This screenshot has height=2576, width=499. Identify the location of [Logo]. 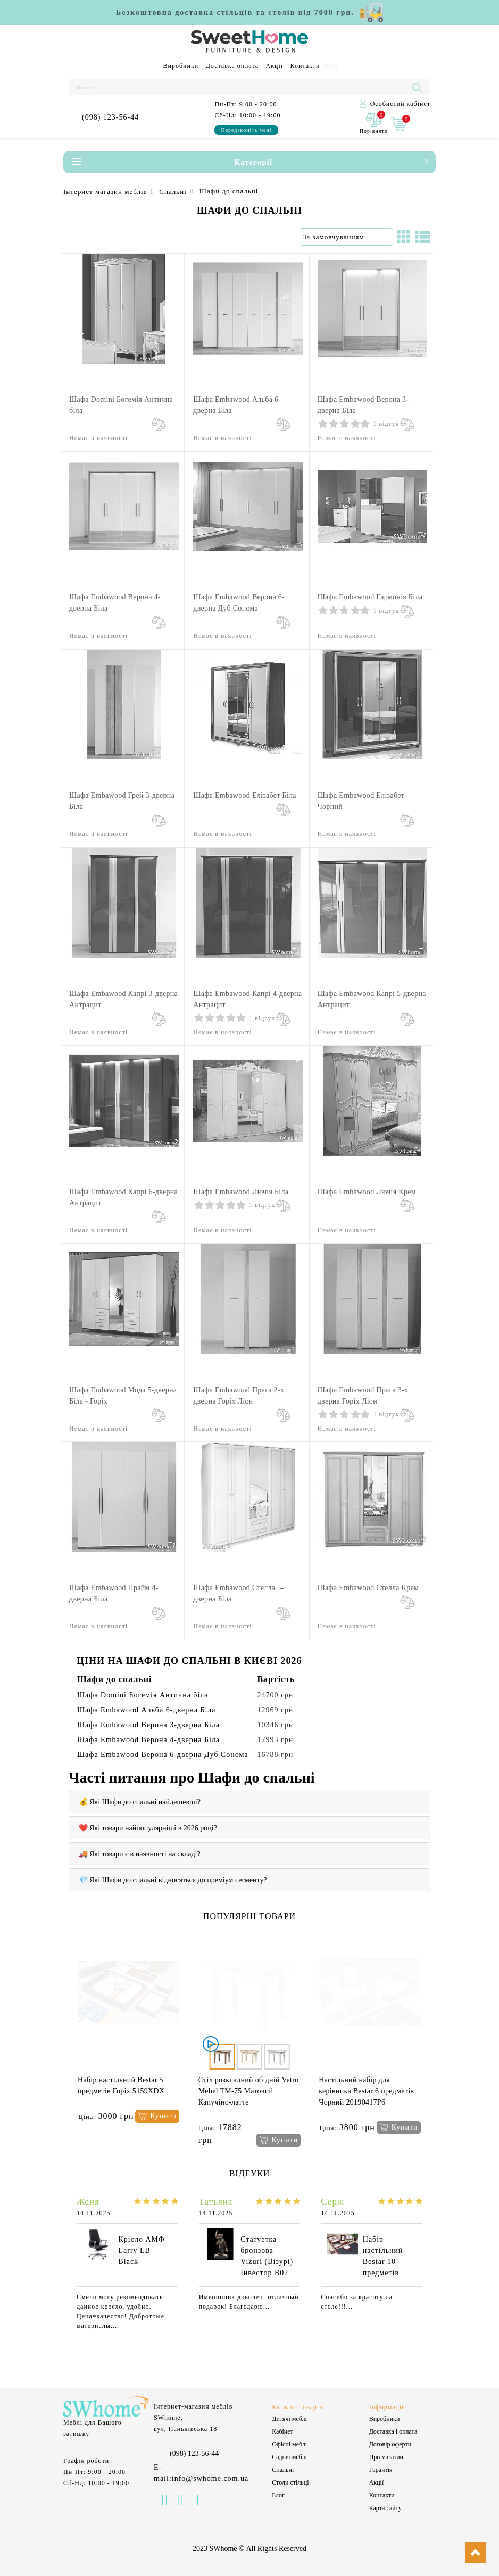
(249, 42).